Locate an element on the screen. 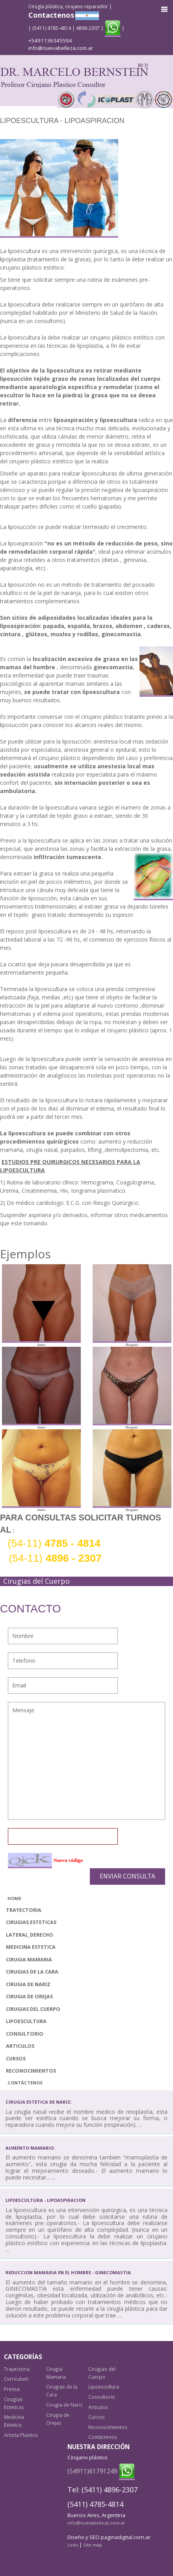 This screenshot has width=173, height=2576. Reconocimientos is located at coordinates (31, 2070).